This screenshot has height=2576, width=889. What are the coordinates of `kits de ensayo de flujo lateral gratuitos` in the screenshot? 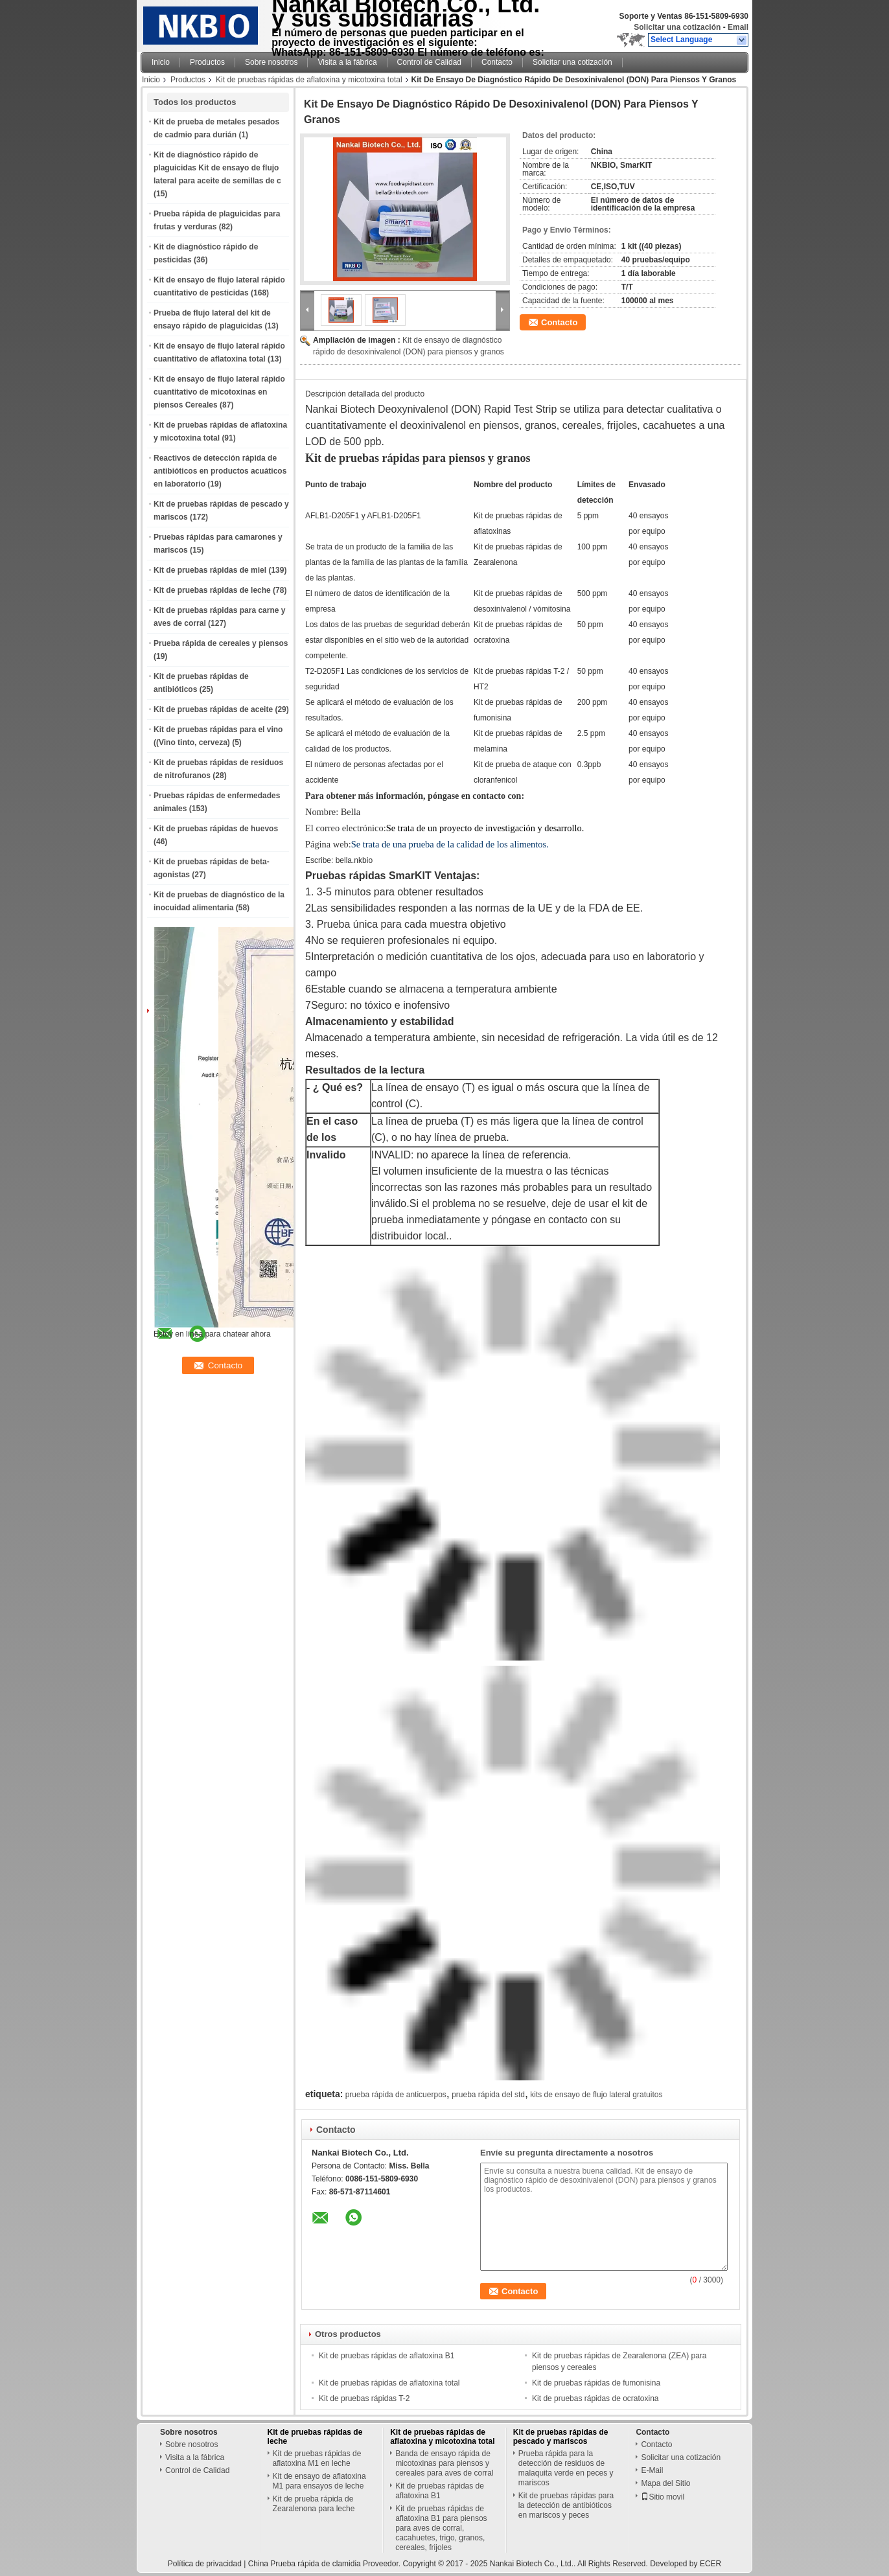 It's located at (596, 2094).